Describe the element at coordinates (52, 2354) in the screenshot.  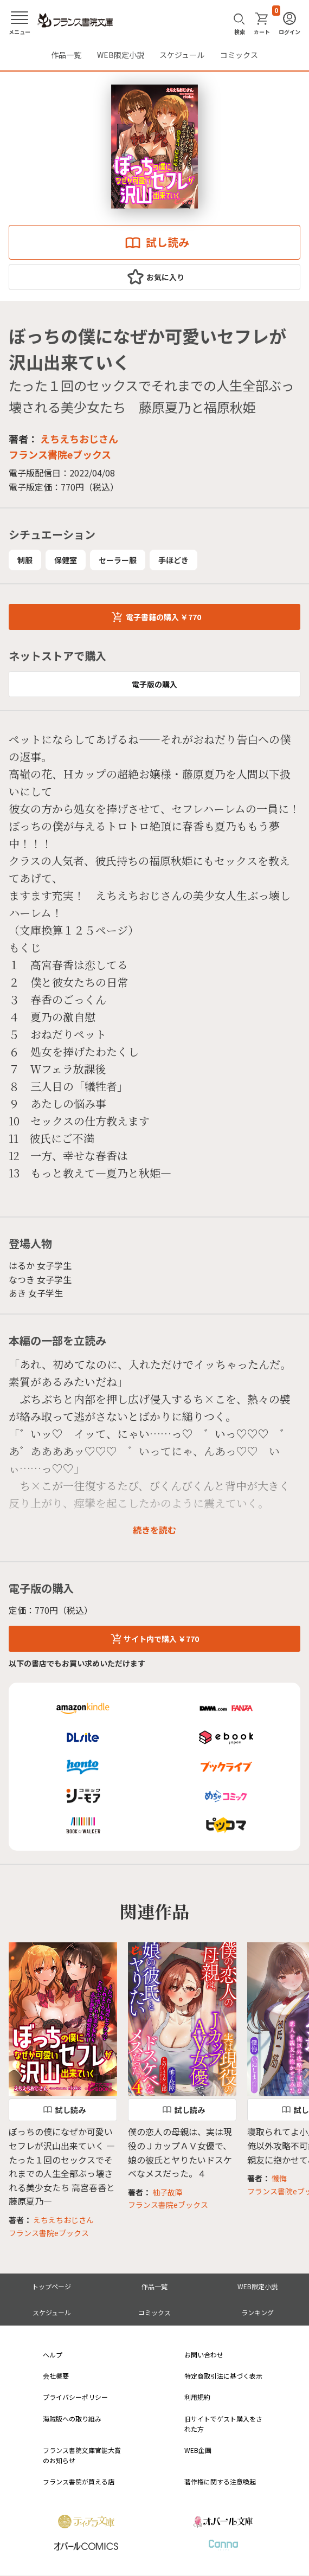
I see `ヘルプ` at that location.